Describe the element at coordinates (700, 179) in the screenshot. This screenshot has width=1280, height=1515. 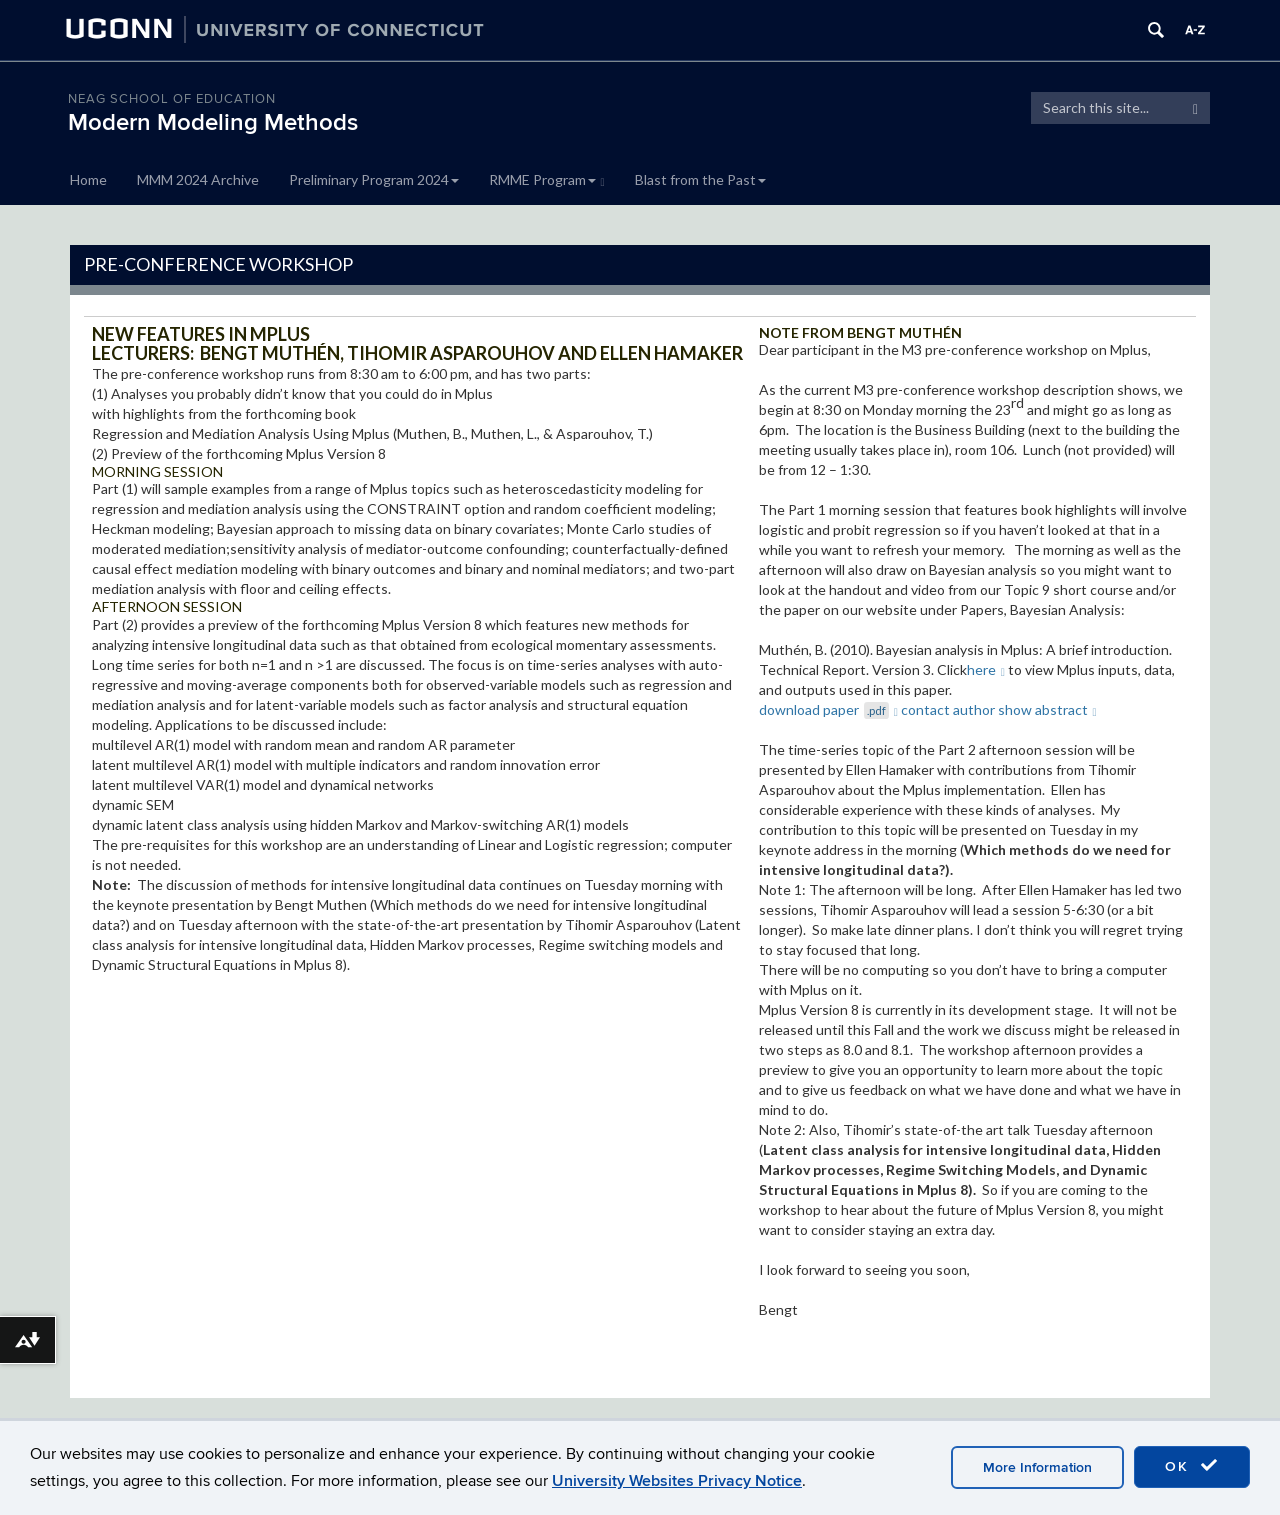
I see `Blast from the Past` at that location.